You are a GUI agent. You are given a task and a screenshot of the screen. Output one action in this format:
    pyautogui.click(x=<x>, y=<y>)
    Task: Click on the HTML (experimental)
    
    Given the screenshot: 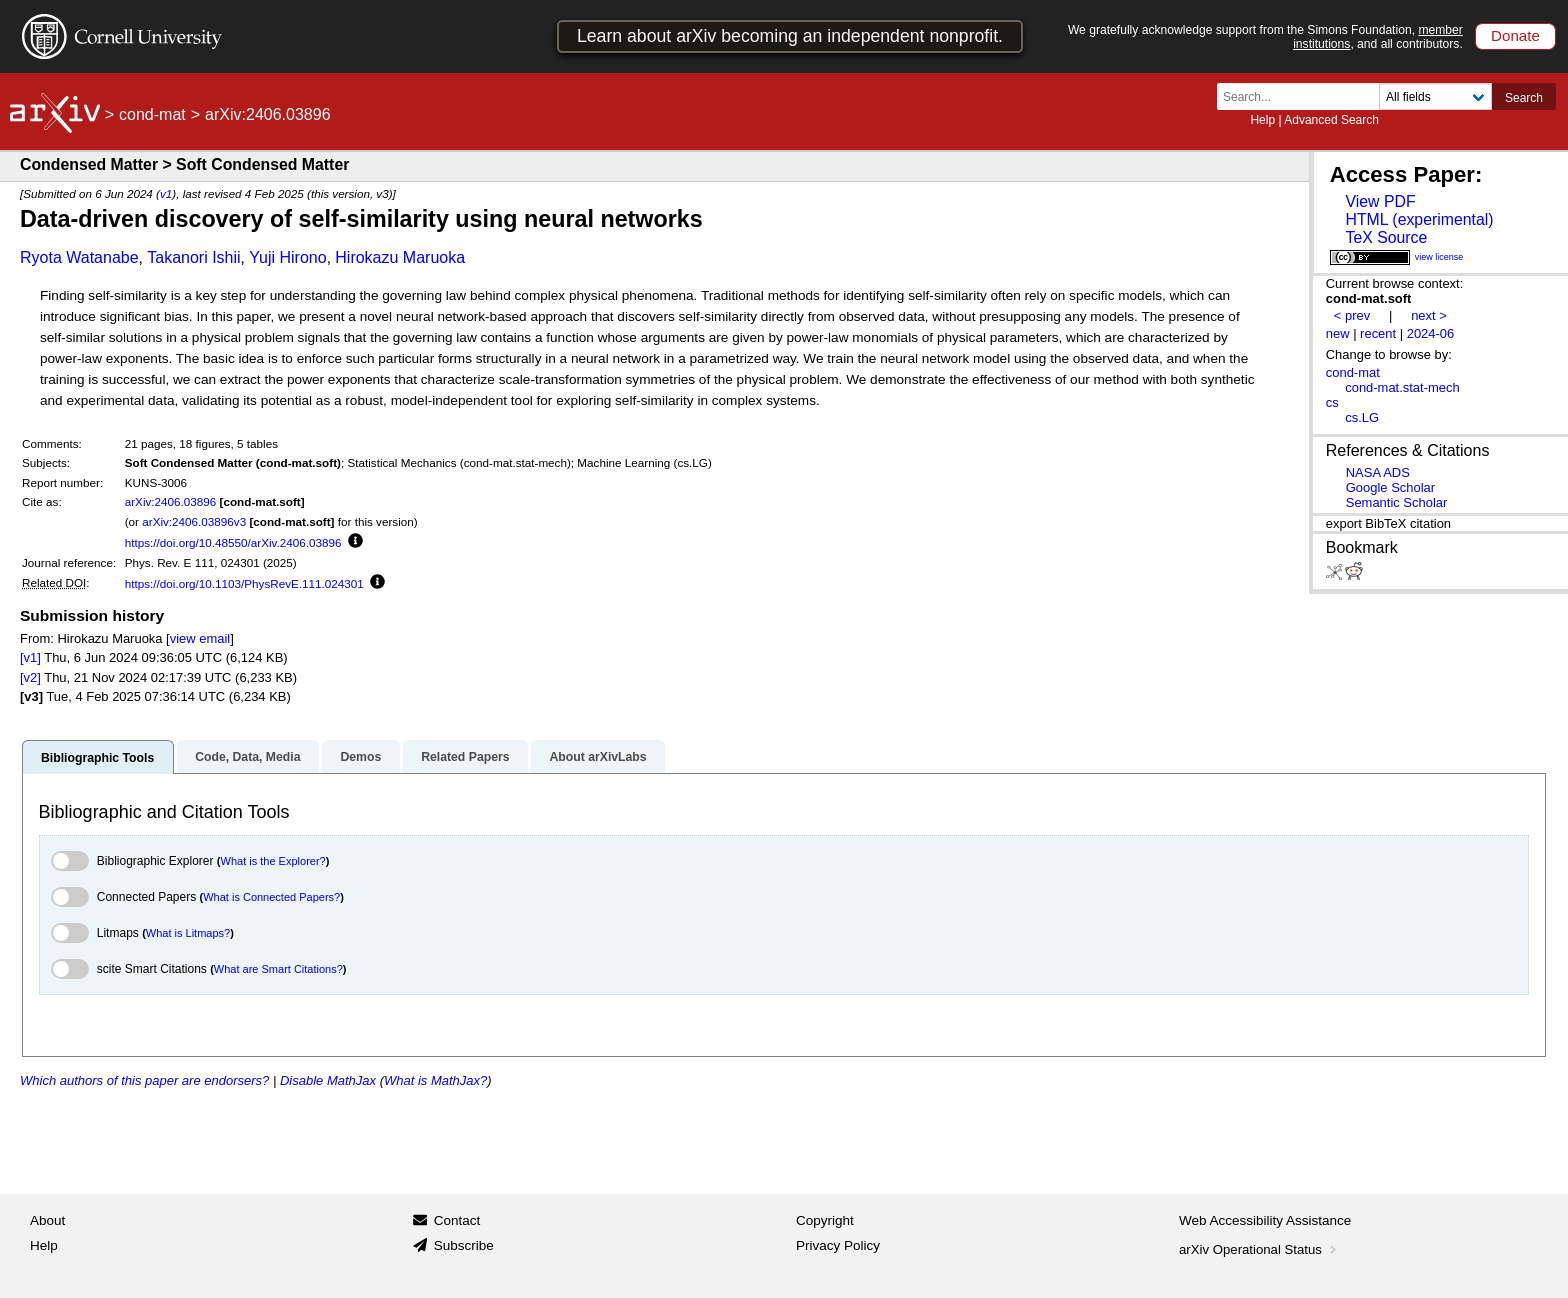 What is the action you would take?
    pyautogui.click(x=1419, y=219)
    